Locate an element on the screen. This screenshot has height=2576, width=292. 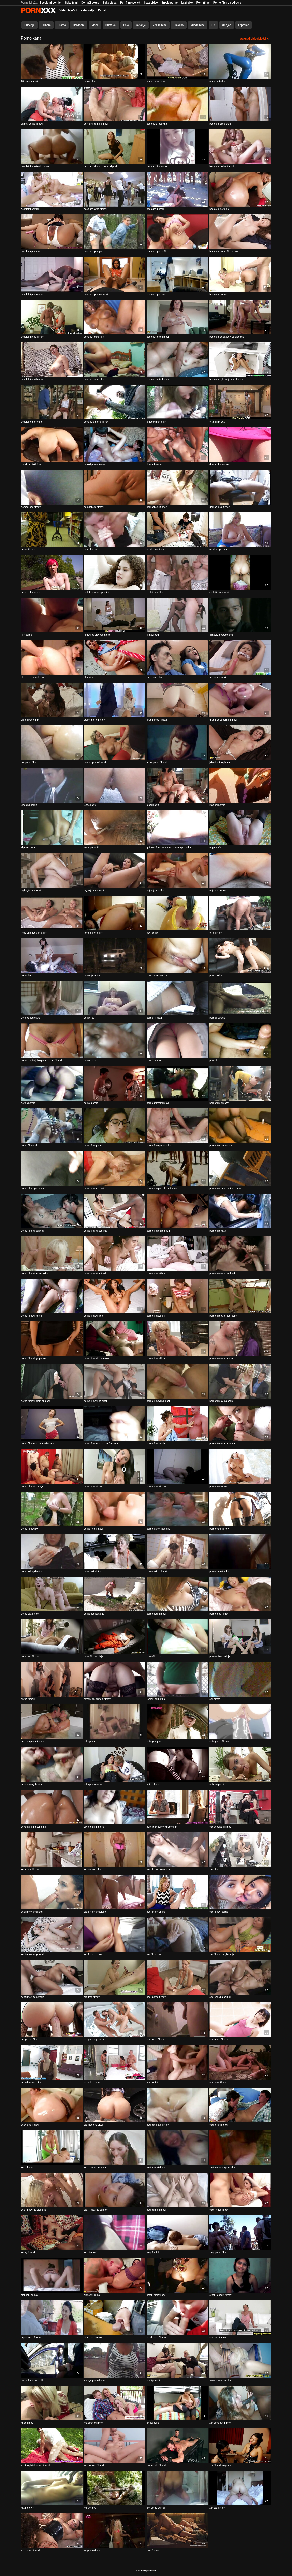
[Pogledajte video o porno severina film] is located at coordinates (240, 1551).